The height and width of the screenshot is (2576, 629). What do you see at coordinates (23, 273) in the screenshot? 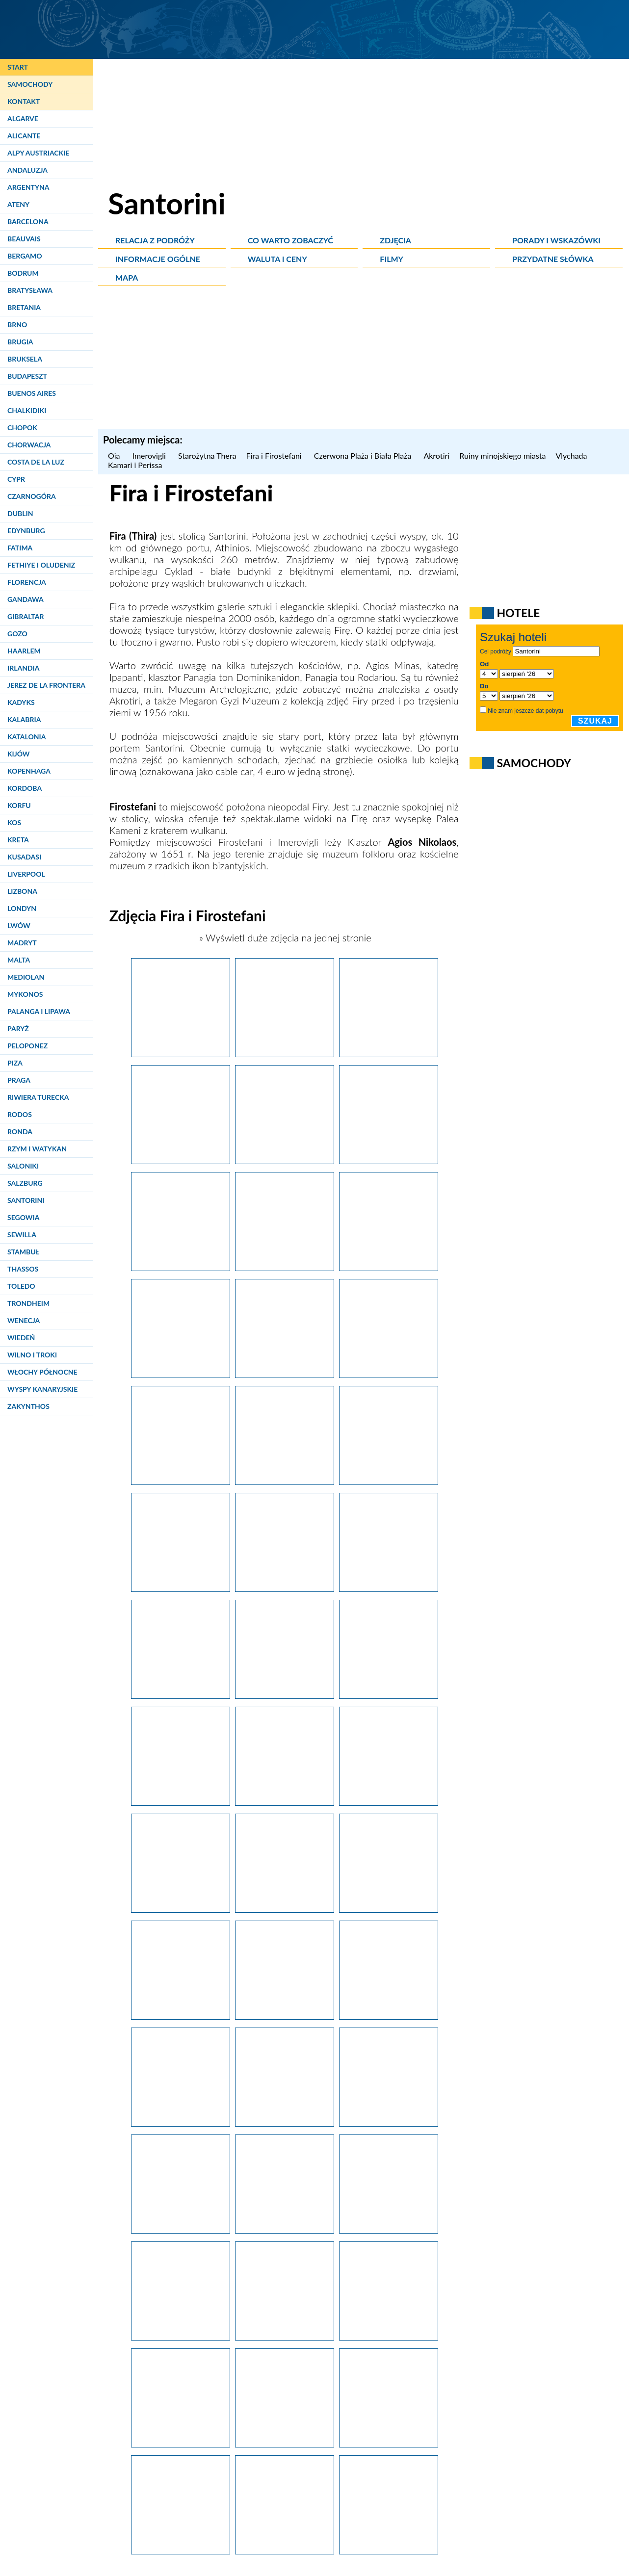
I see `Bodrum` at bounding box center [23, 273].